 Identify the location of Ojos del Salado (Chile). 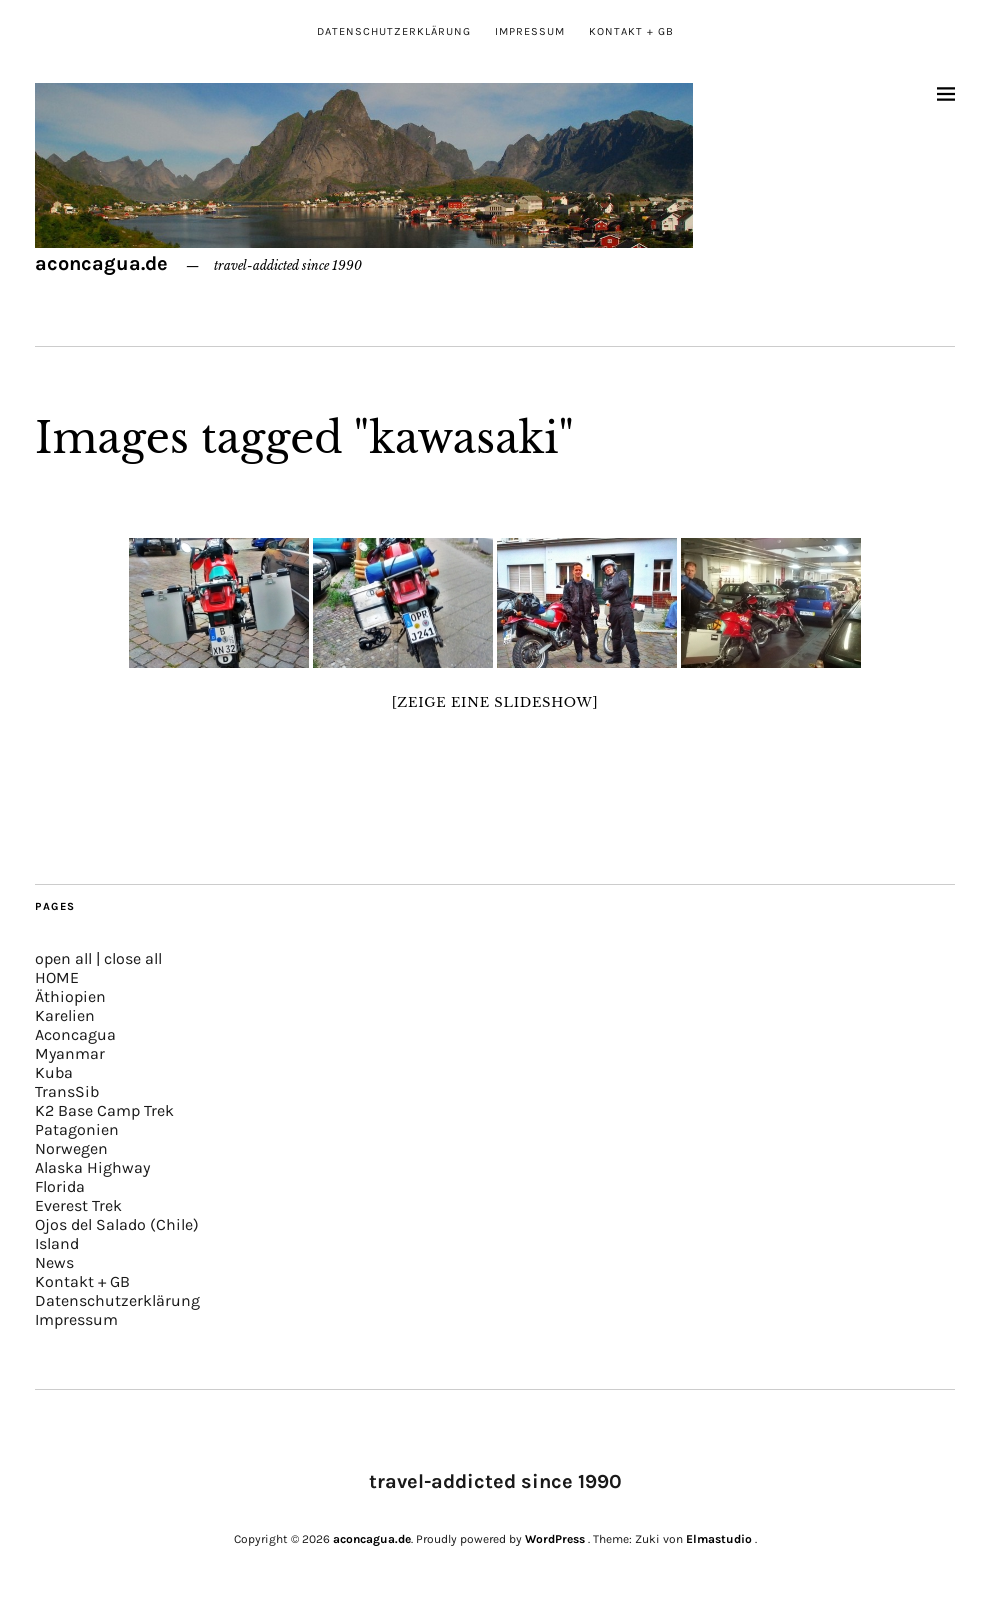
(117, 1224).